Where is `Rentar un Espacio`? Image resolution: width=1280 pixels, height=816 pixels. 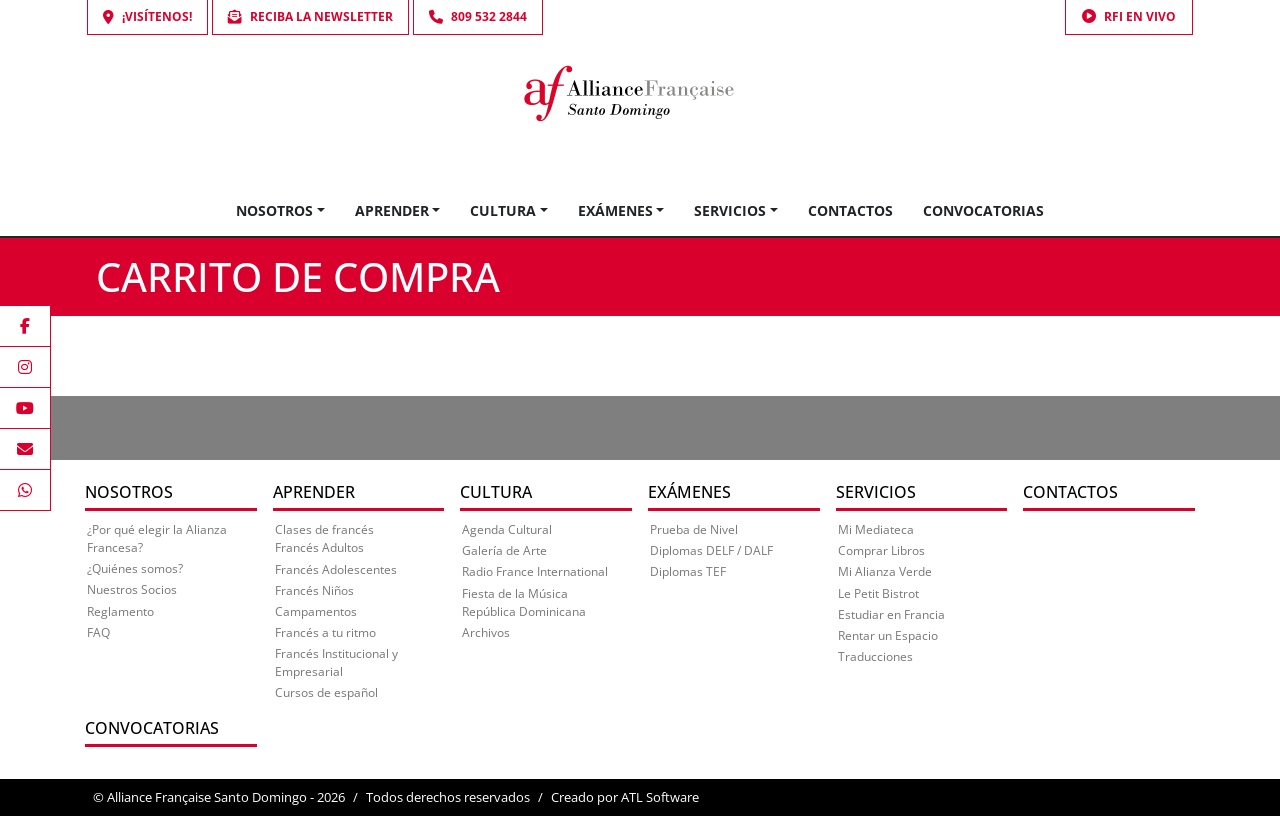
Rentar un Espacio is located at coordinates (888, 635).